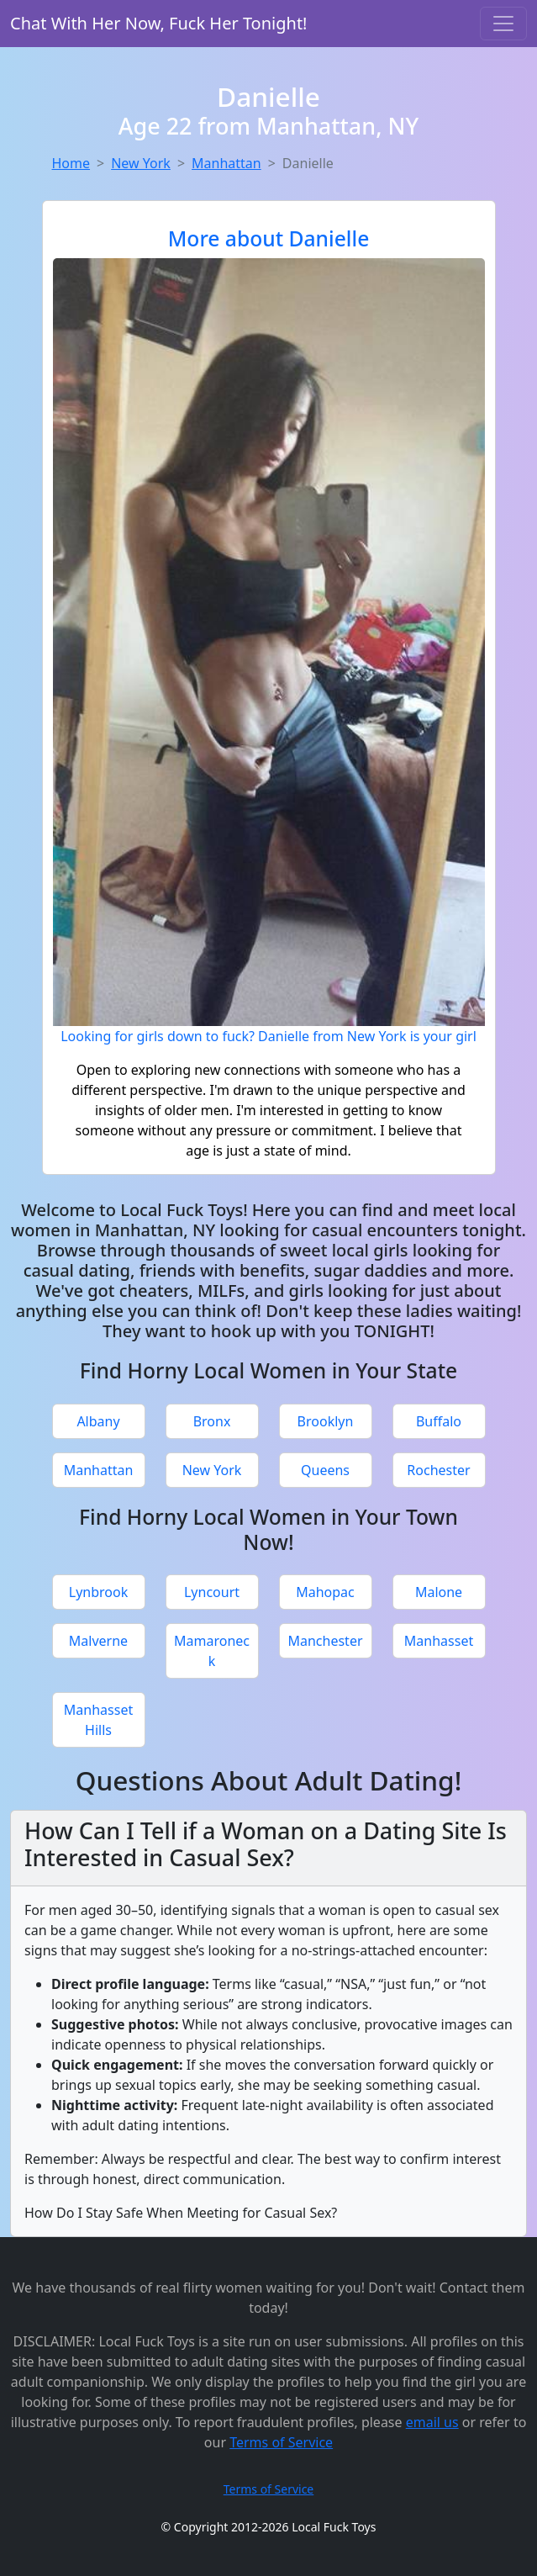  What do you see at coordinates (98, 1641) in the screenshot?
I see `Malverne` at bounding box center [98, 1641].